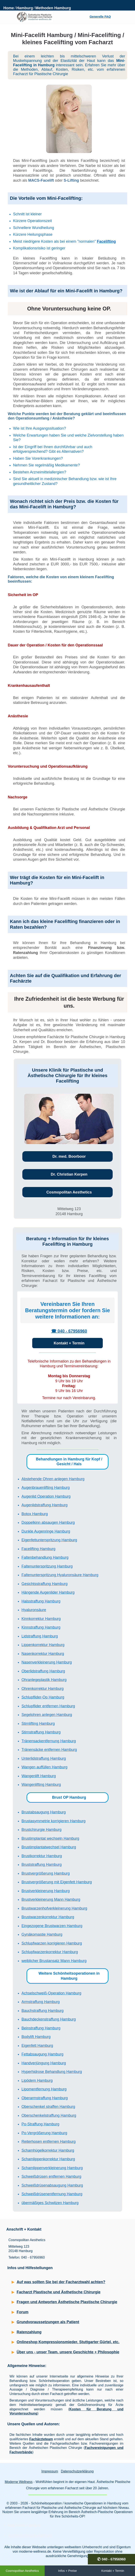 This screenshot has width=135, height=2576. What do you see at coordinates (51, 2194) in the screenshot?
I see `Schweißdrüsenentfernung Hamburg` at bounding box center [51, 2194].